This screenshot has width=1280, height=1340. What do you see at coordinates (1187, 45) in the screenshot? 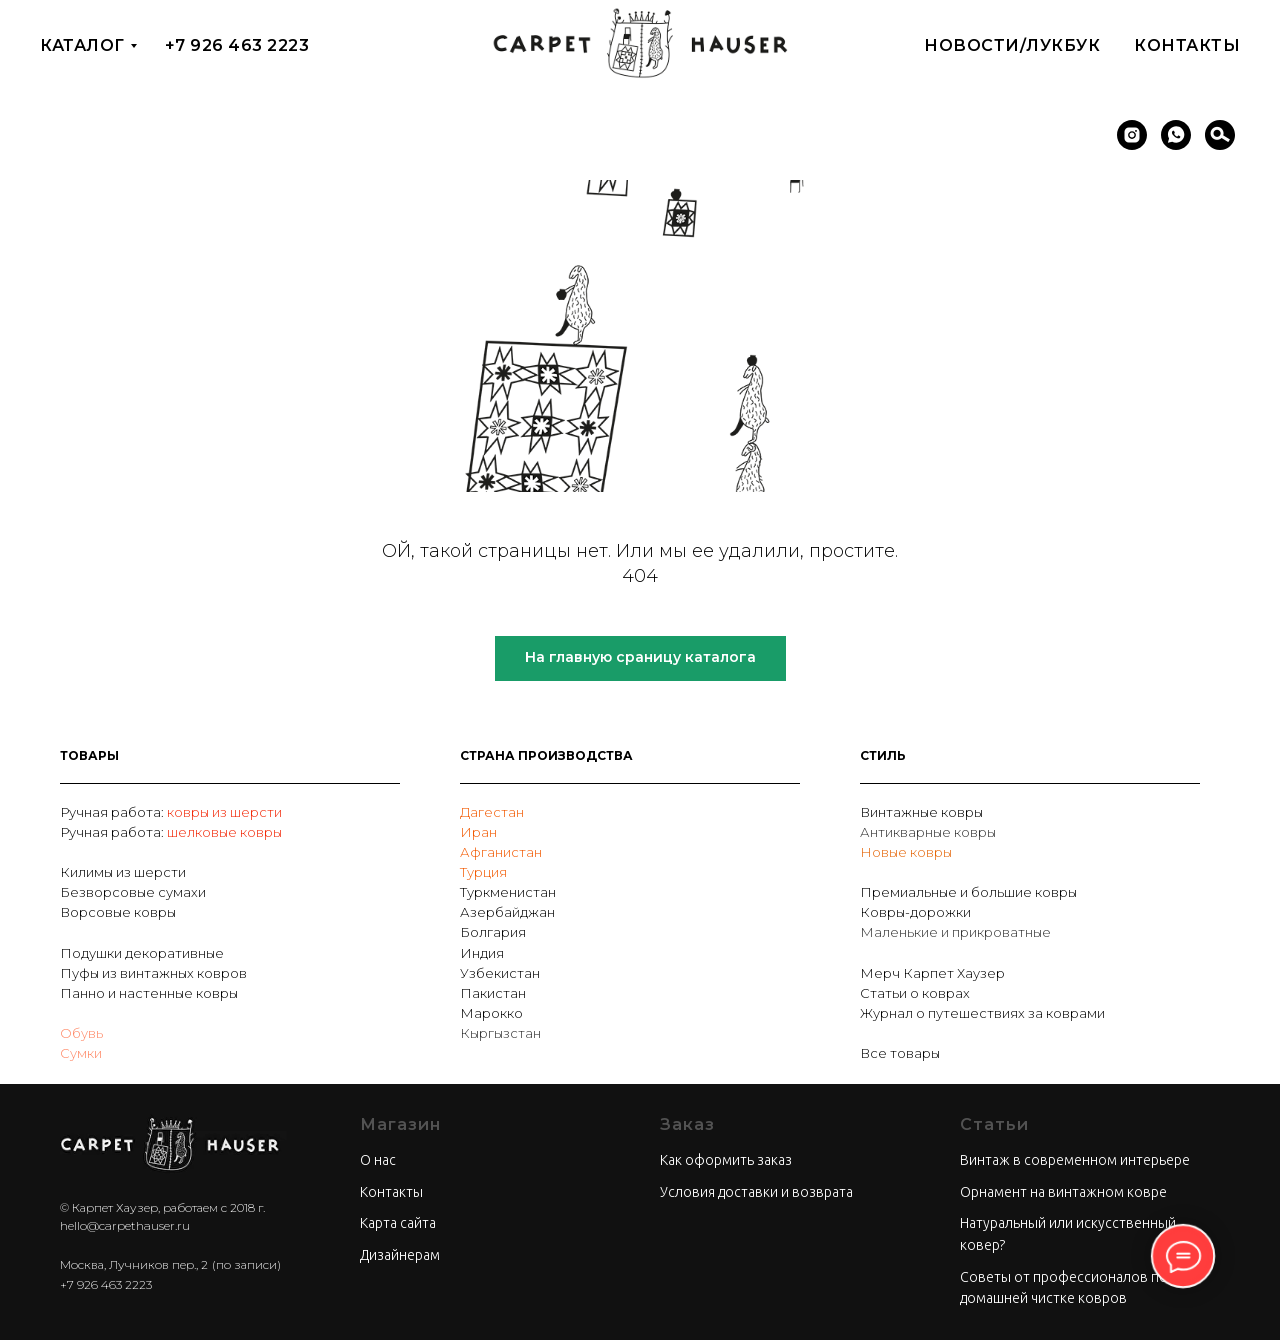
I see `Контакты` at bounding box center [1187, 45].